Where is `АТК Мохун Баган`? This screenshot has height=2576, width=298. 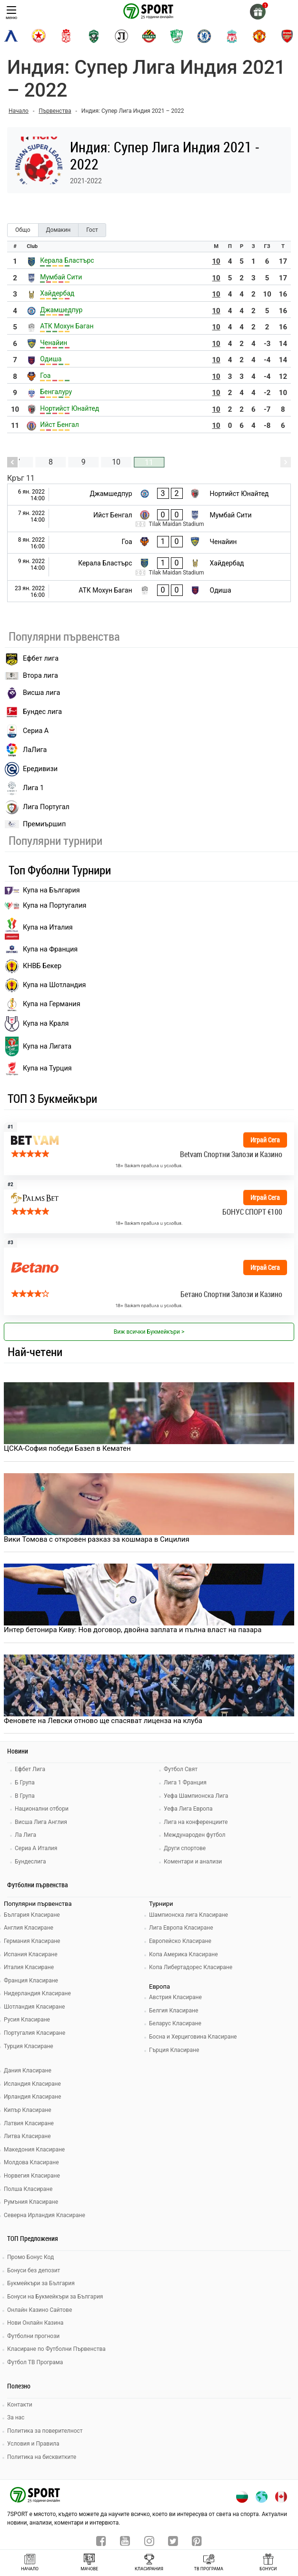
АТК Мохун Баган is located at coordinates (66, 326).